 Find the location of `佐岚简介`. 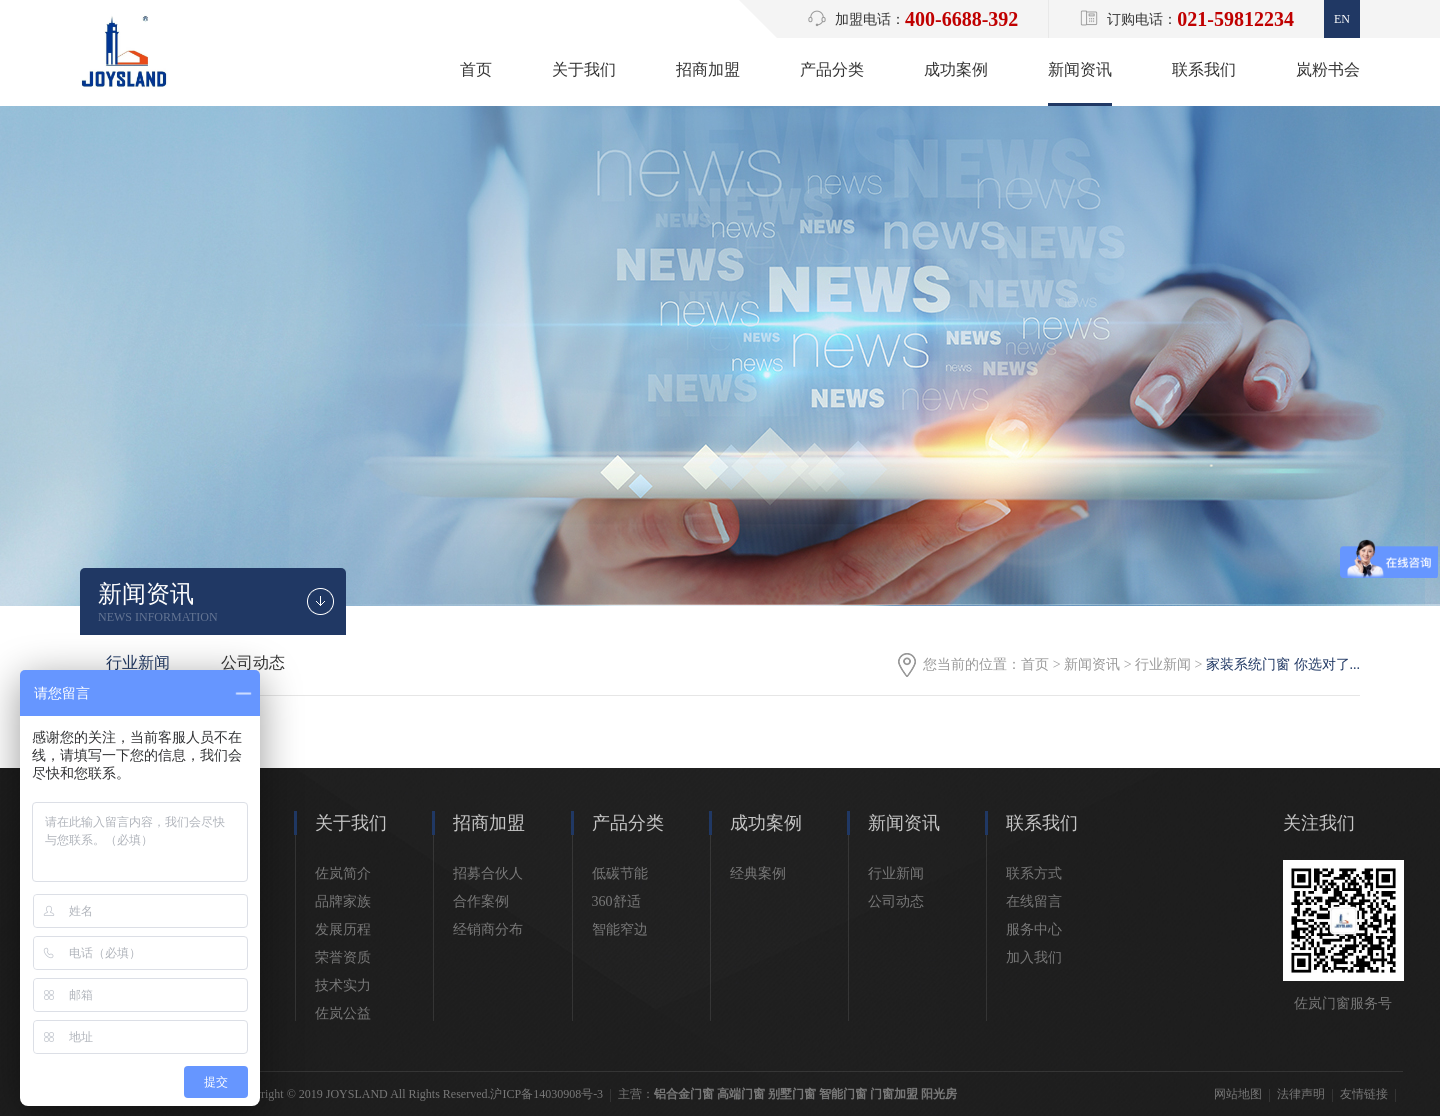

佐岚简介 is located at coordinates (343, 873).